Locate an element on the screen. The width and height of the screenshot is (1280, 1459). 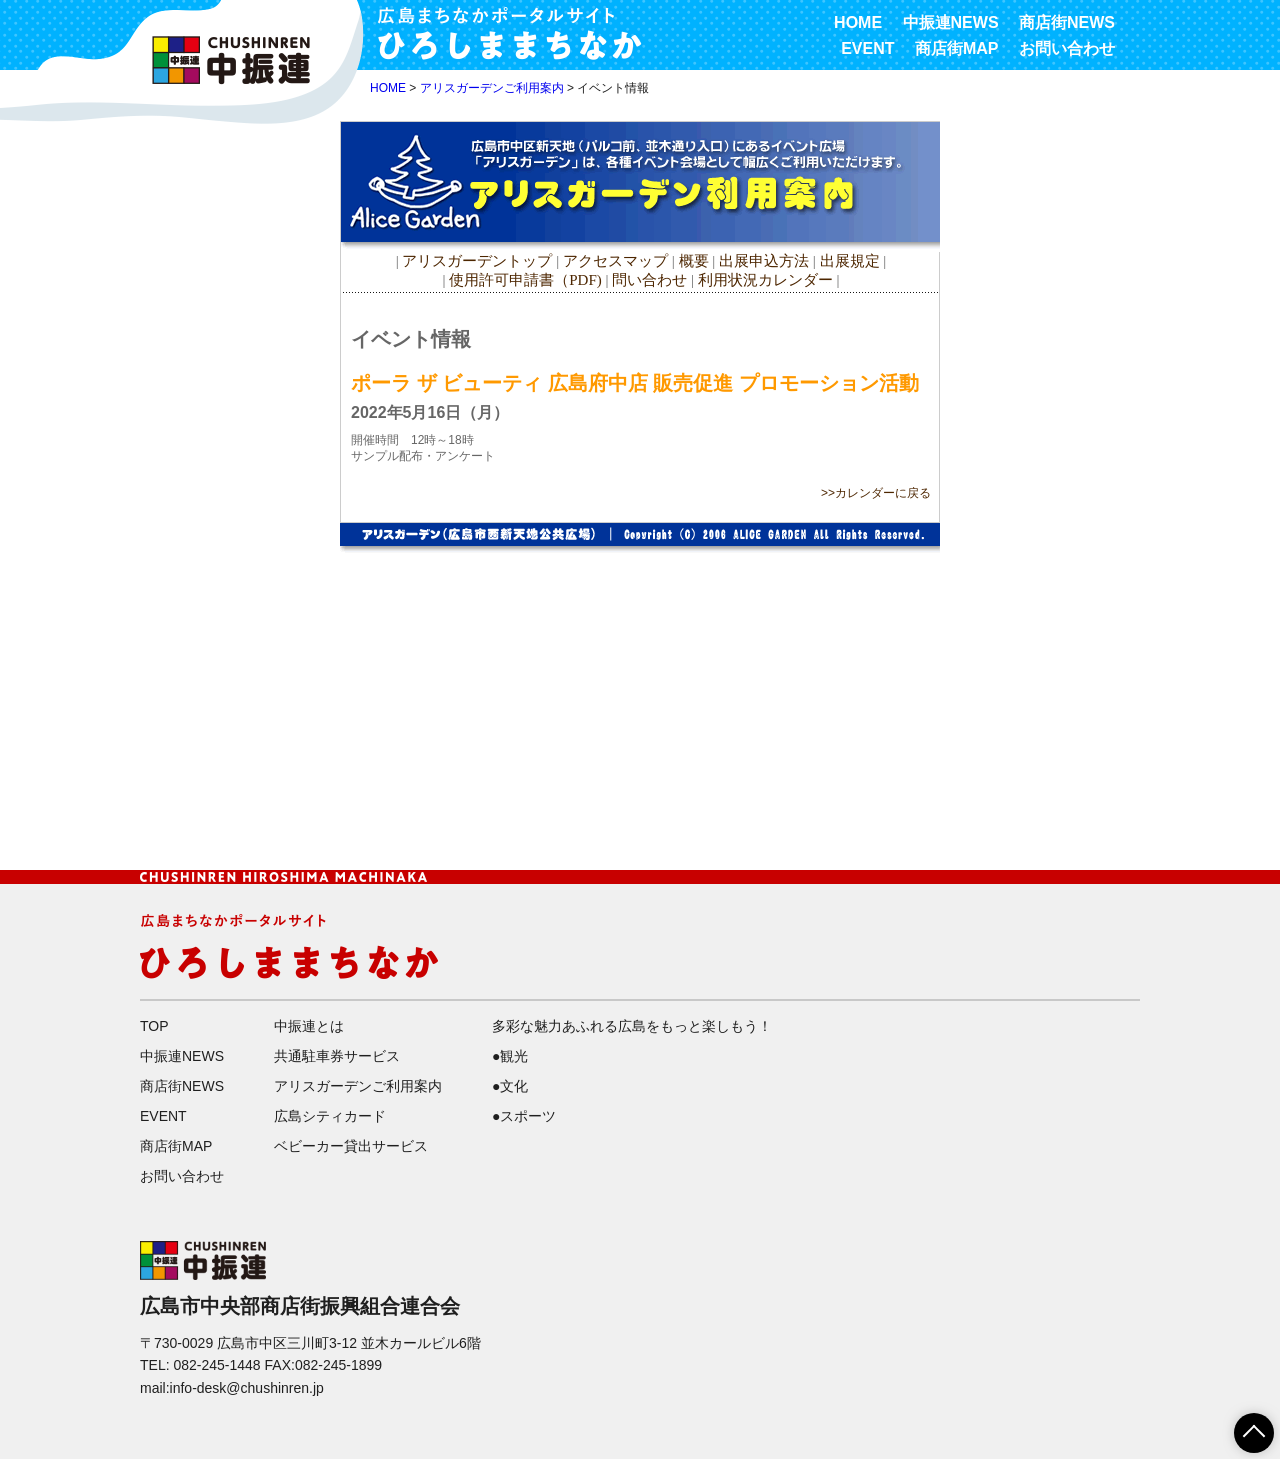
●文化 is located at coordinates (510, 1086).